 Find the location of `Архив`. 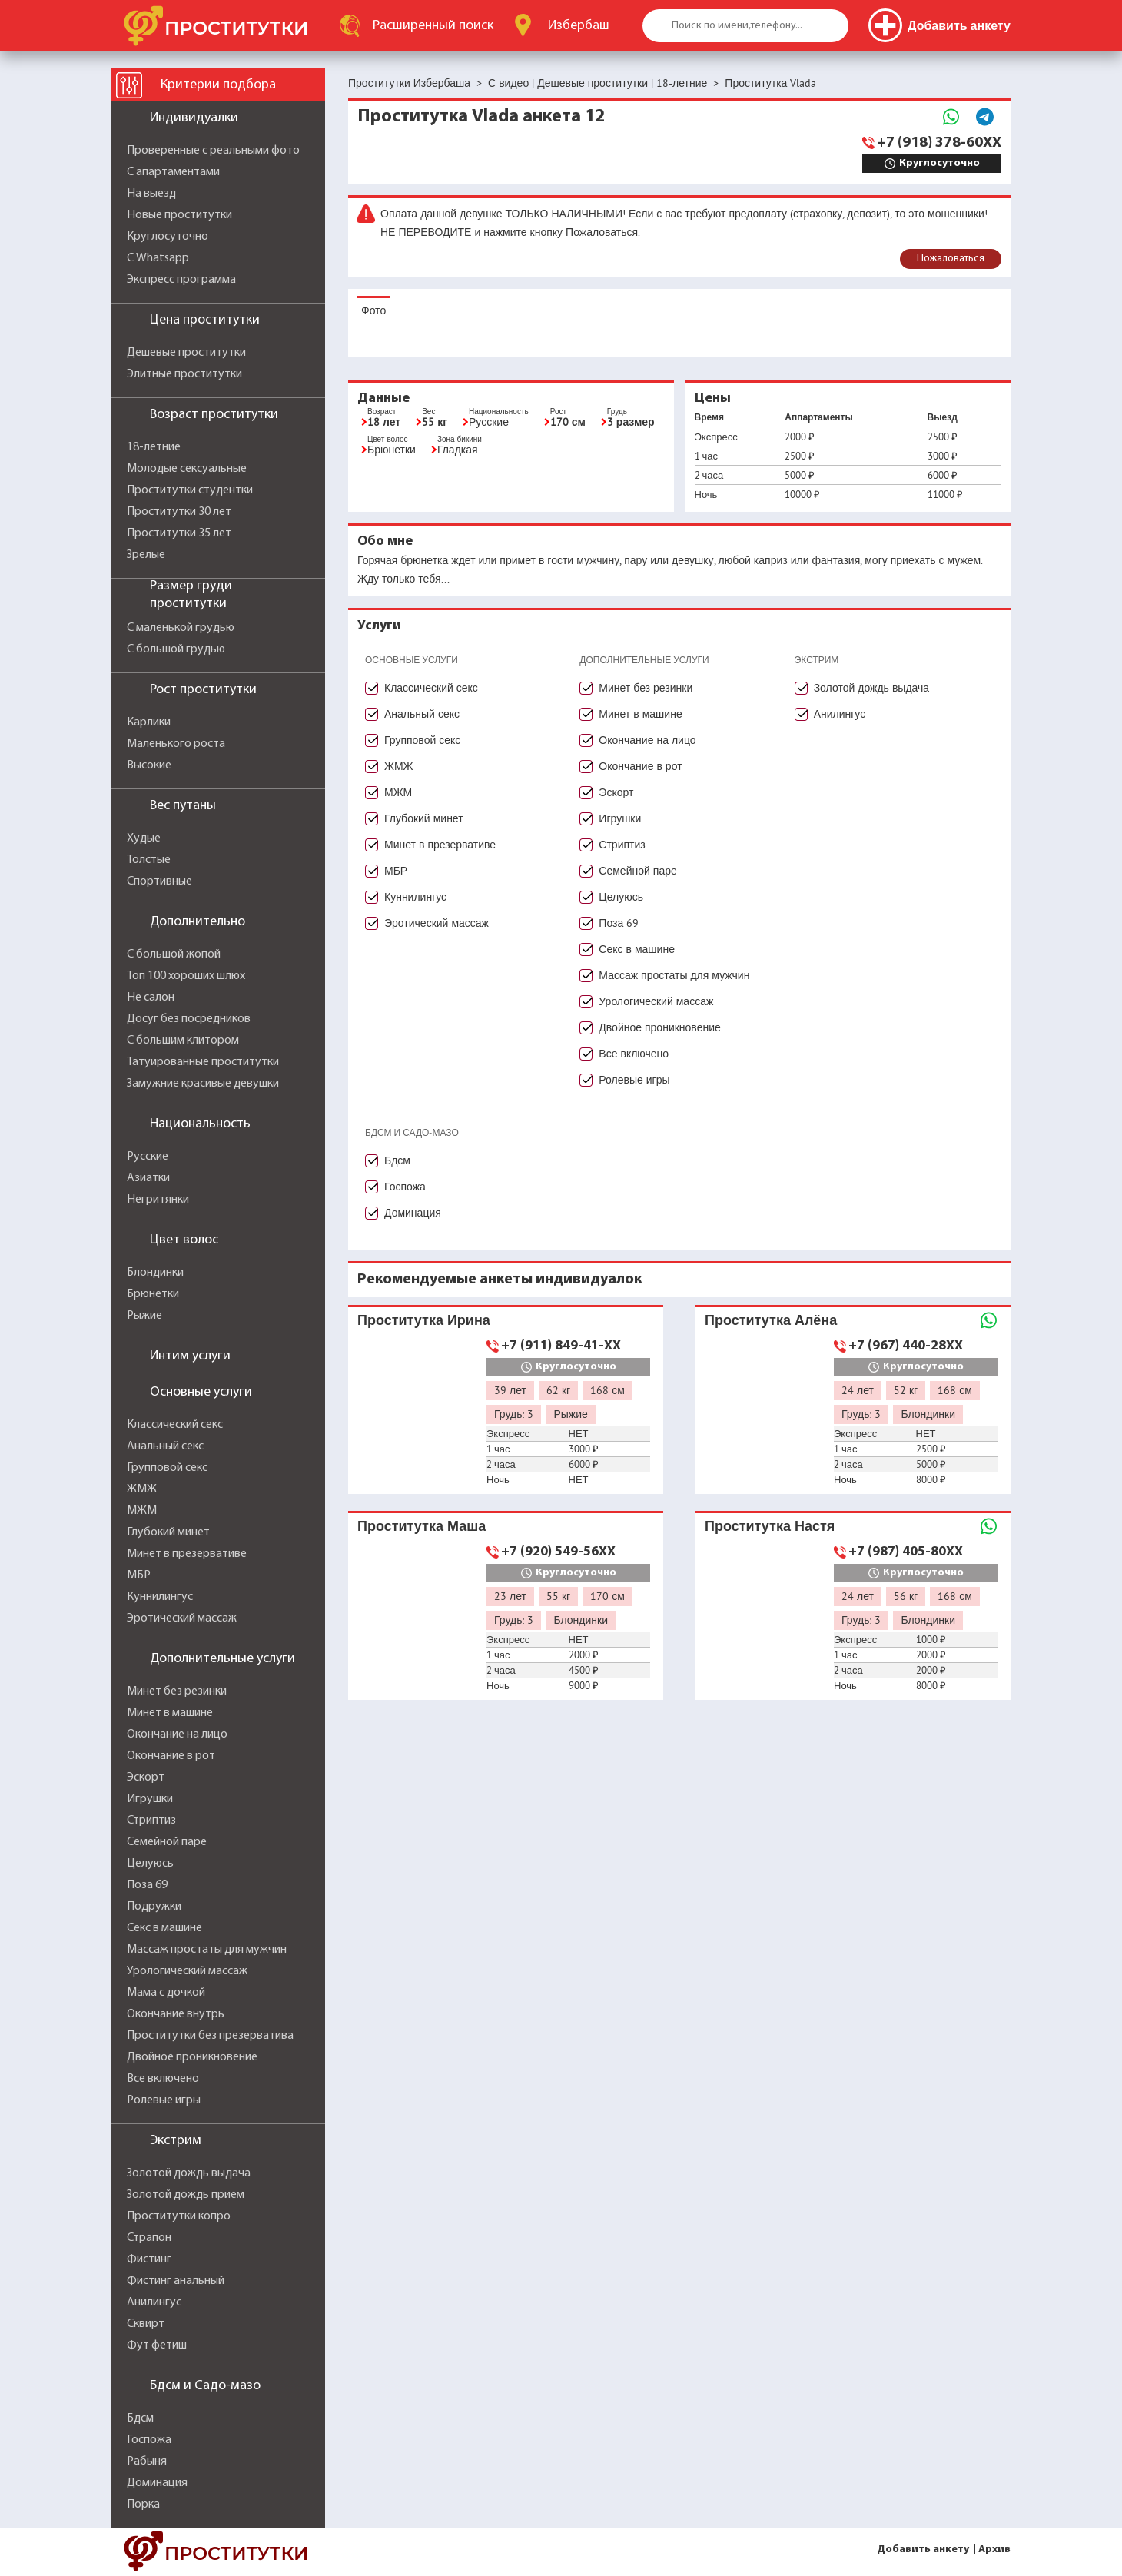

Архив is located at coordinates (994, 2549).